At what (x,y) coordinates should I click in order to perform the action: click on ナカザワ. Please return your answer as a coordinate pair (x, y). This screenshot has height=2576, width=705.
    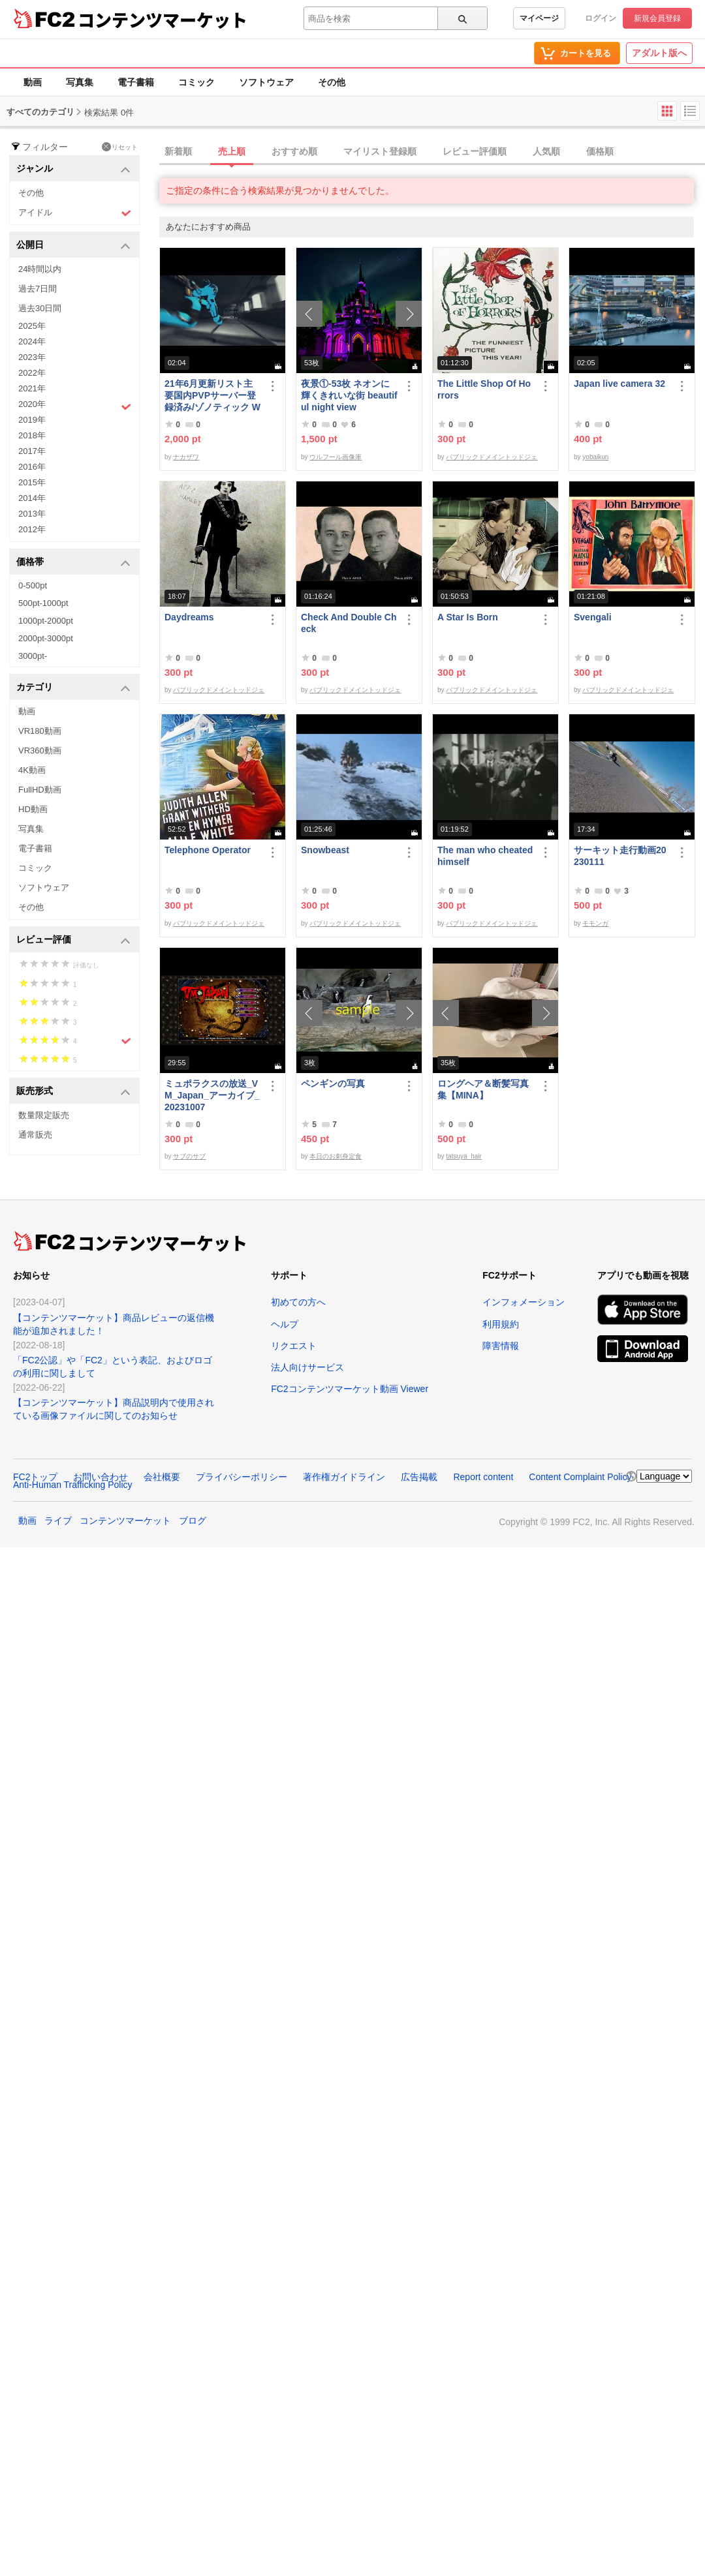
    Looking at the image, I should click on (186, 457).